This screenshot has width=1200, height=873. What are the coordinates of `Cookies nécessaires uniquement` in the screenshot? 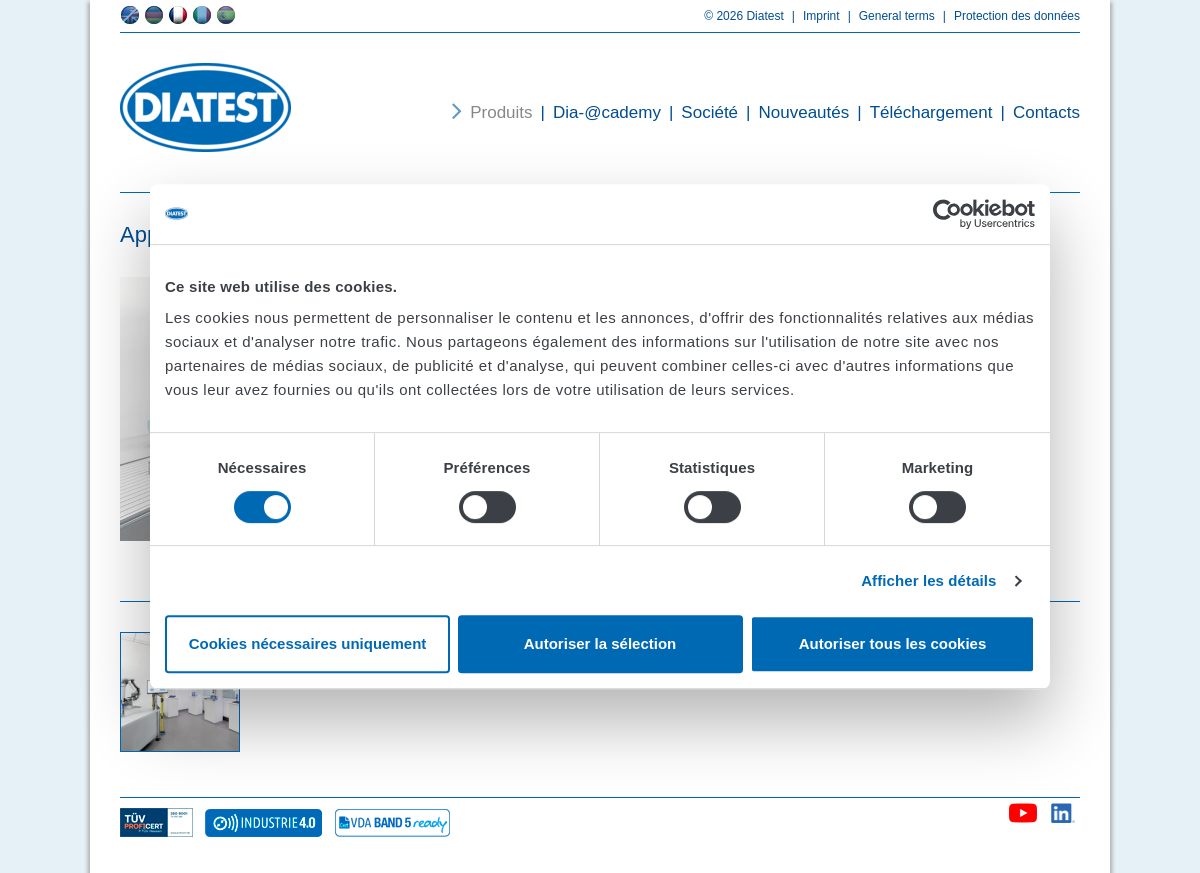 It's located at (308, 643).